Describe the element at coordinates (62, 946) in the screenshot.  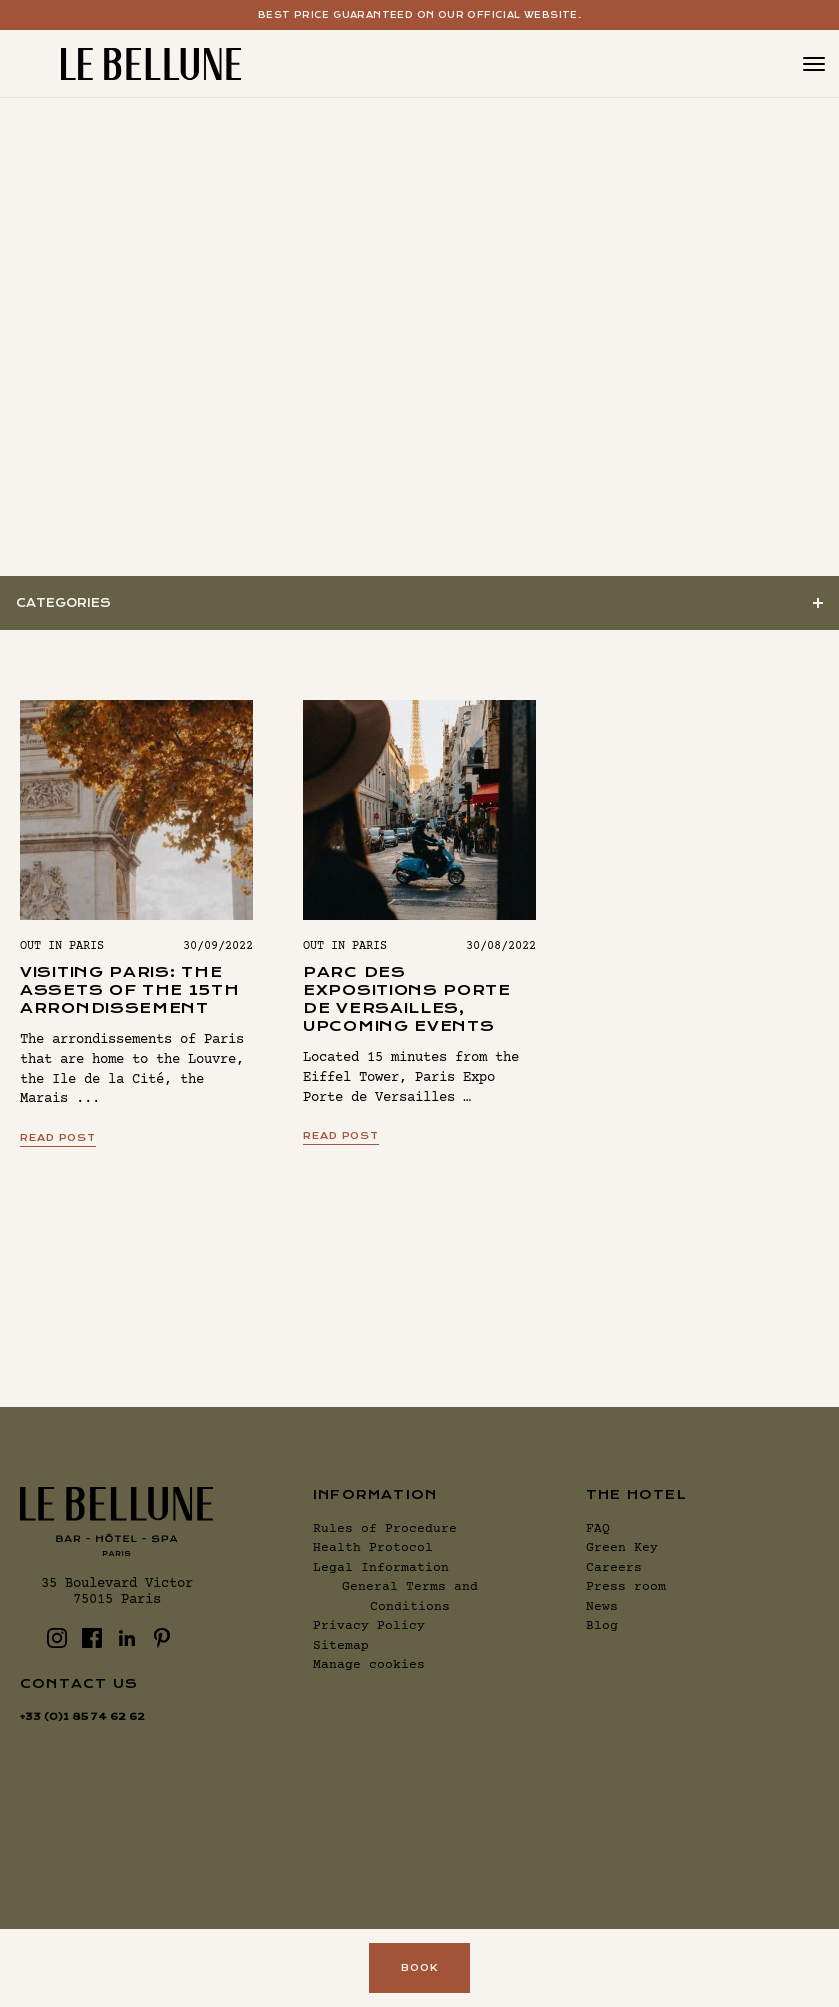
I see `Out in Paris` at that location.